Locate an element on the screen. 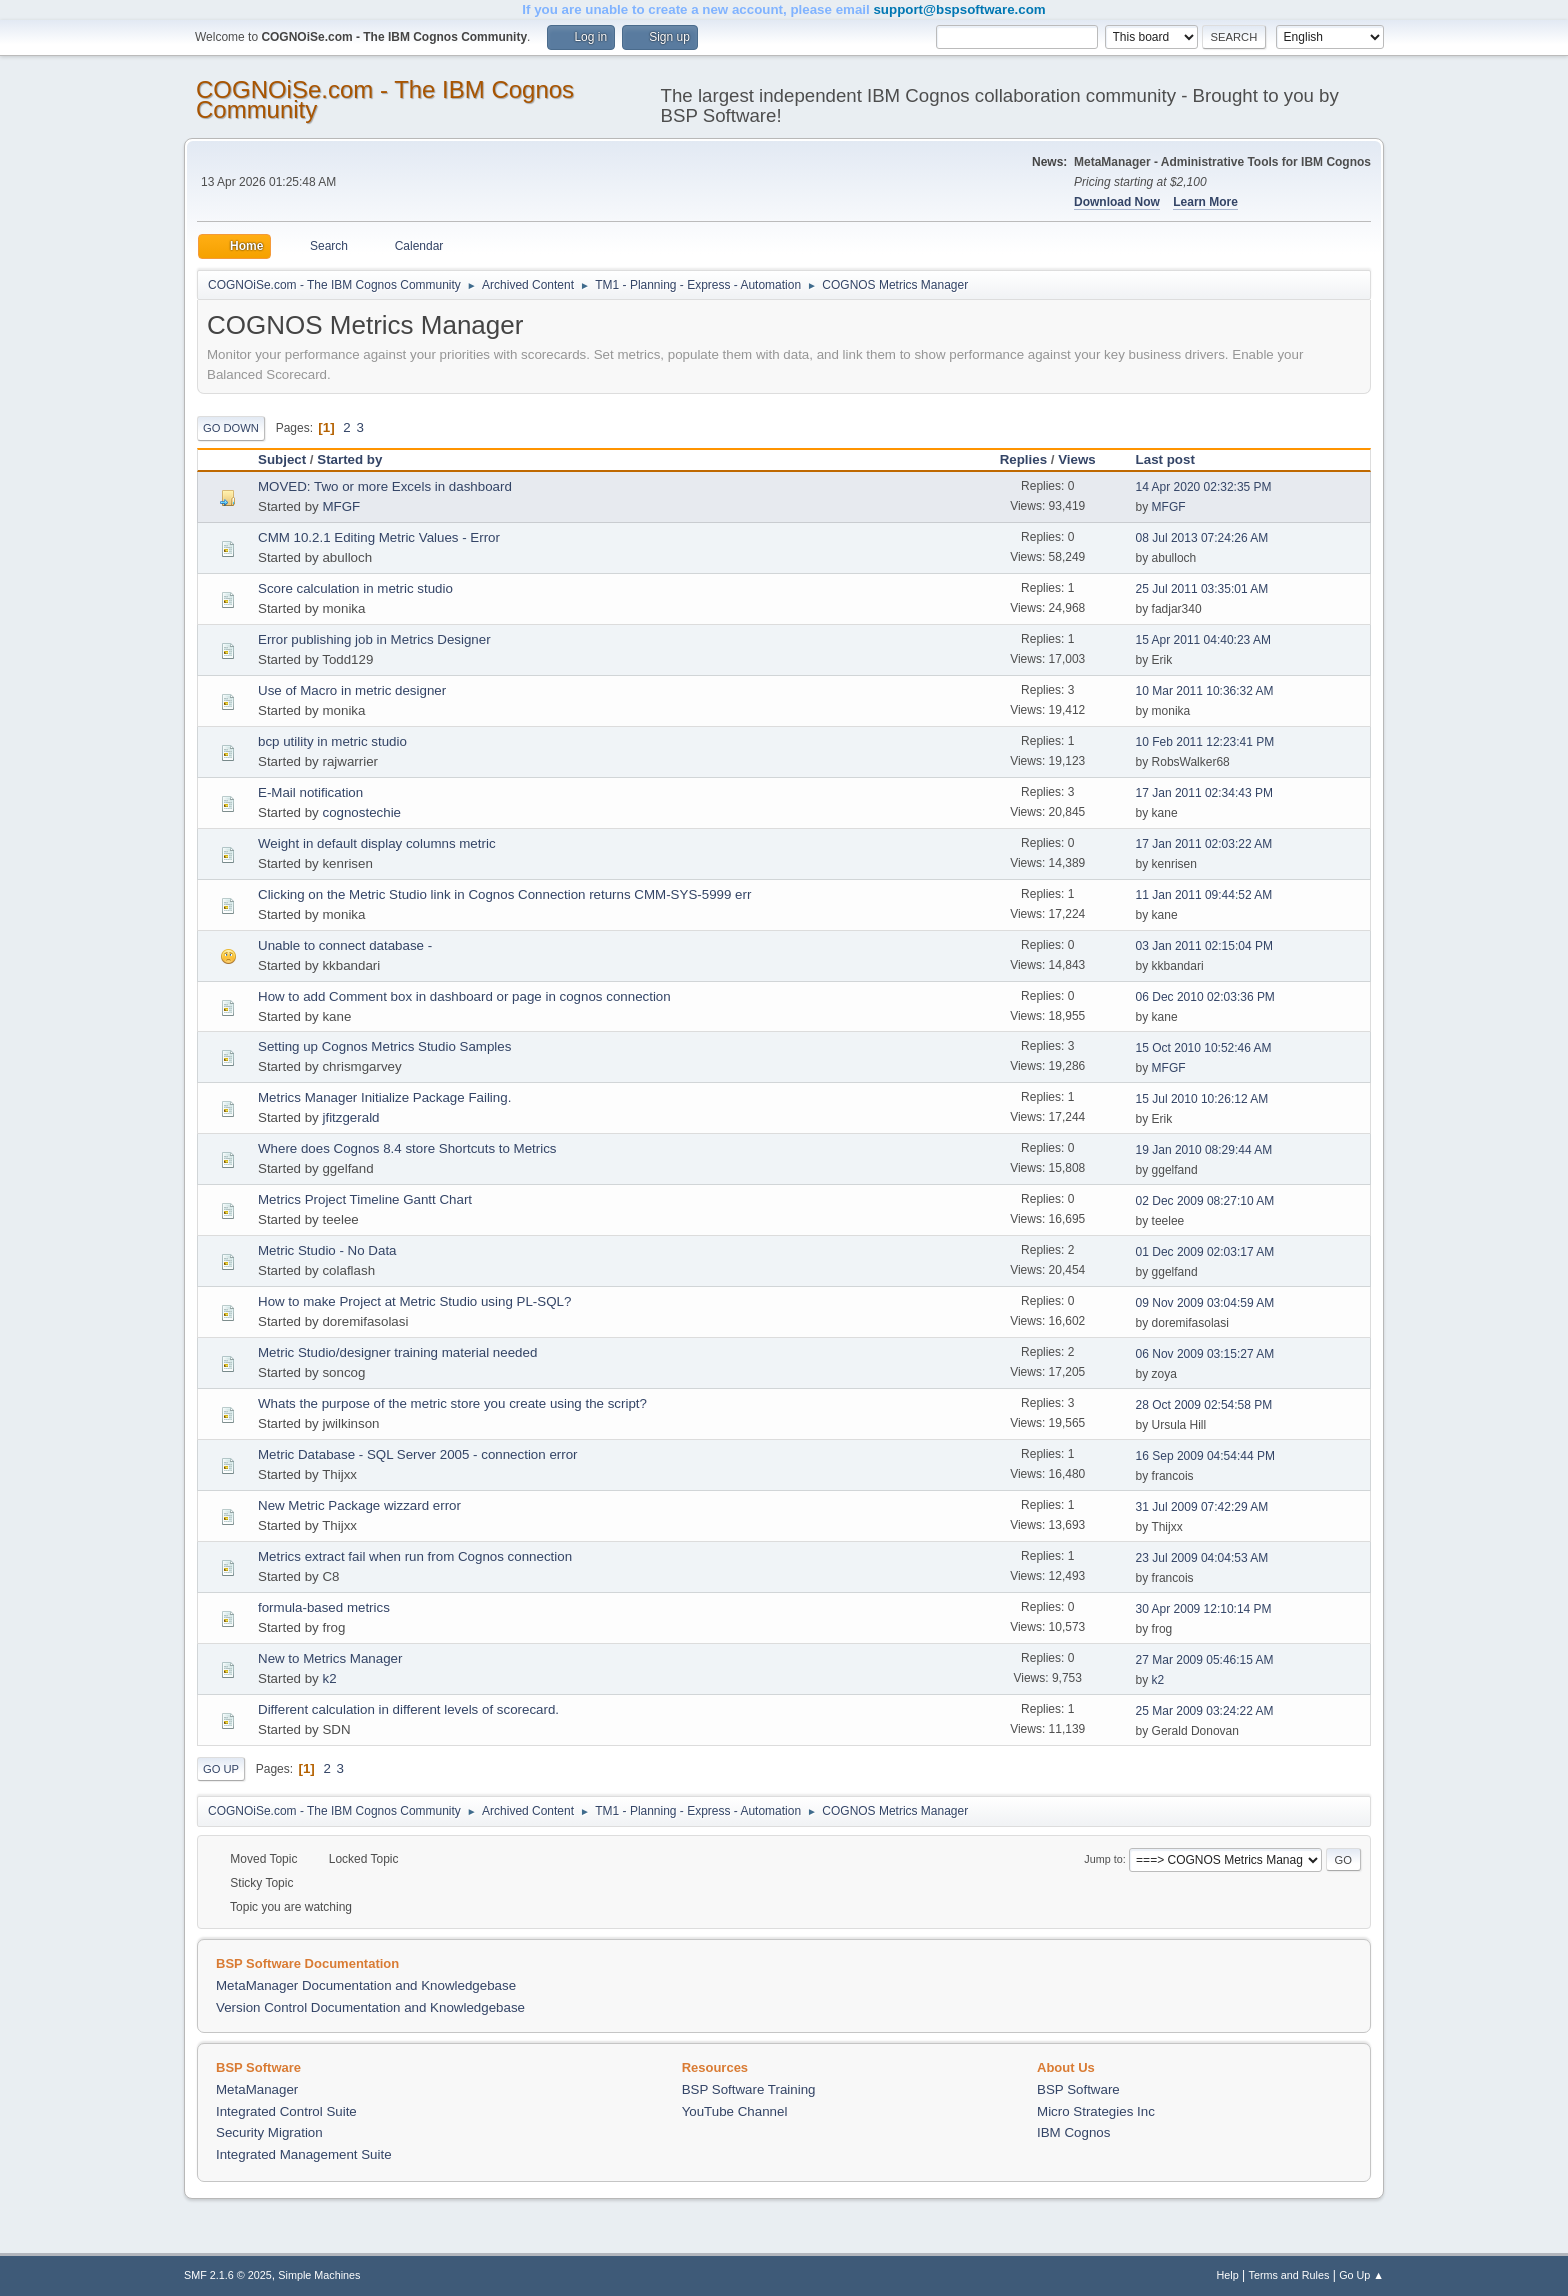 This screenshot has width=1568, height=2296. CMM 10.2.1 Editing Metric Values - Error is located at coordinates (379, 537).